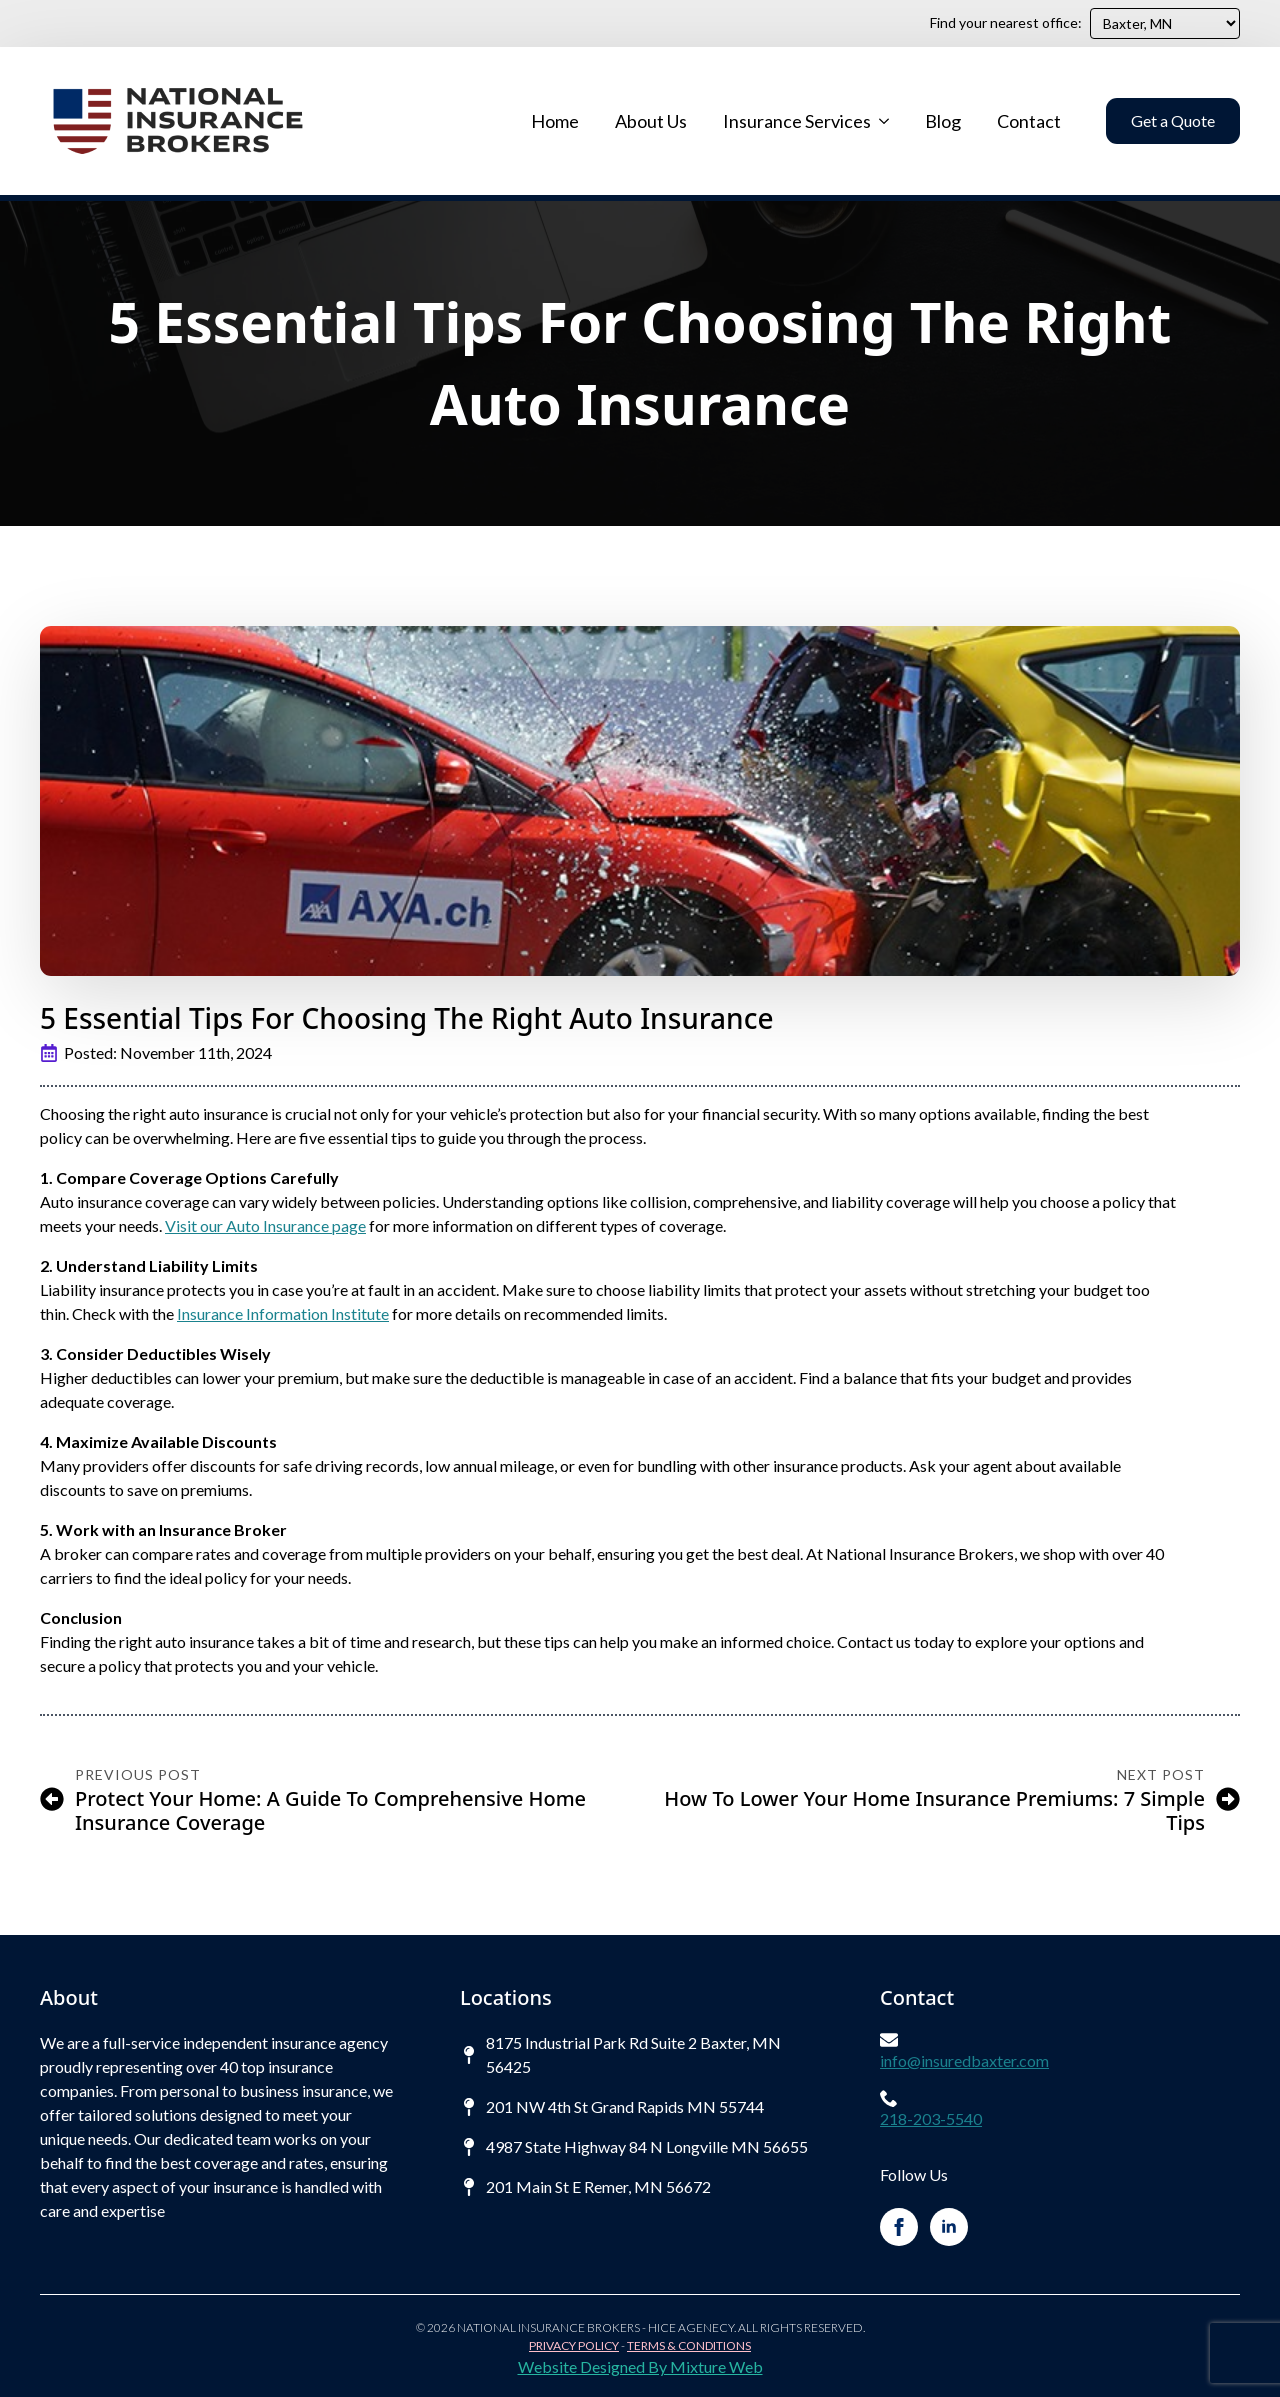  What do you see at coordinates (964, 2060) in the screenshot?
I see `info@insuredbaxter.com` at bounding box center [964, 2060].